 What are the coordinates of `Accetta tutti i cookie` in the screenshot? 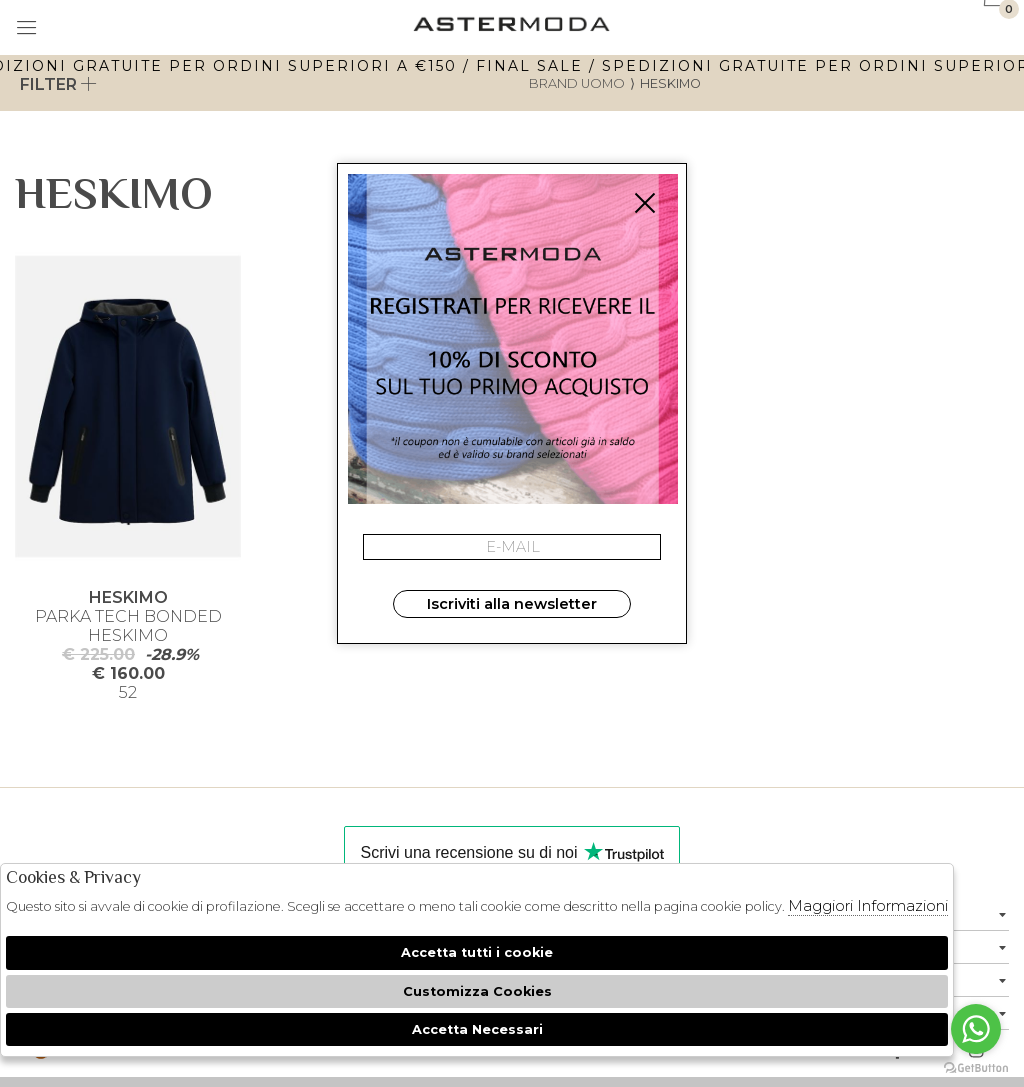 It's located at (477, 952).